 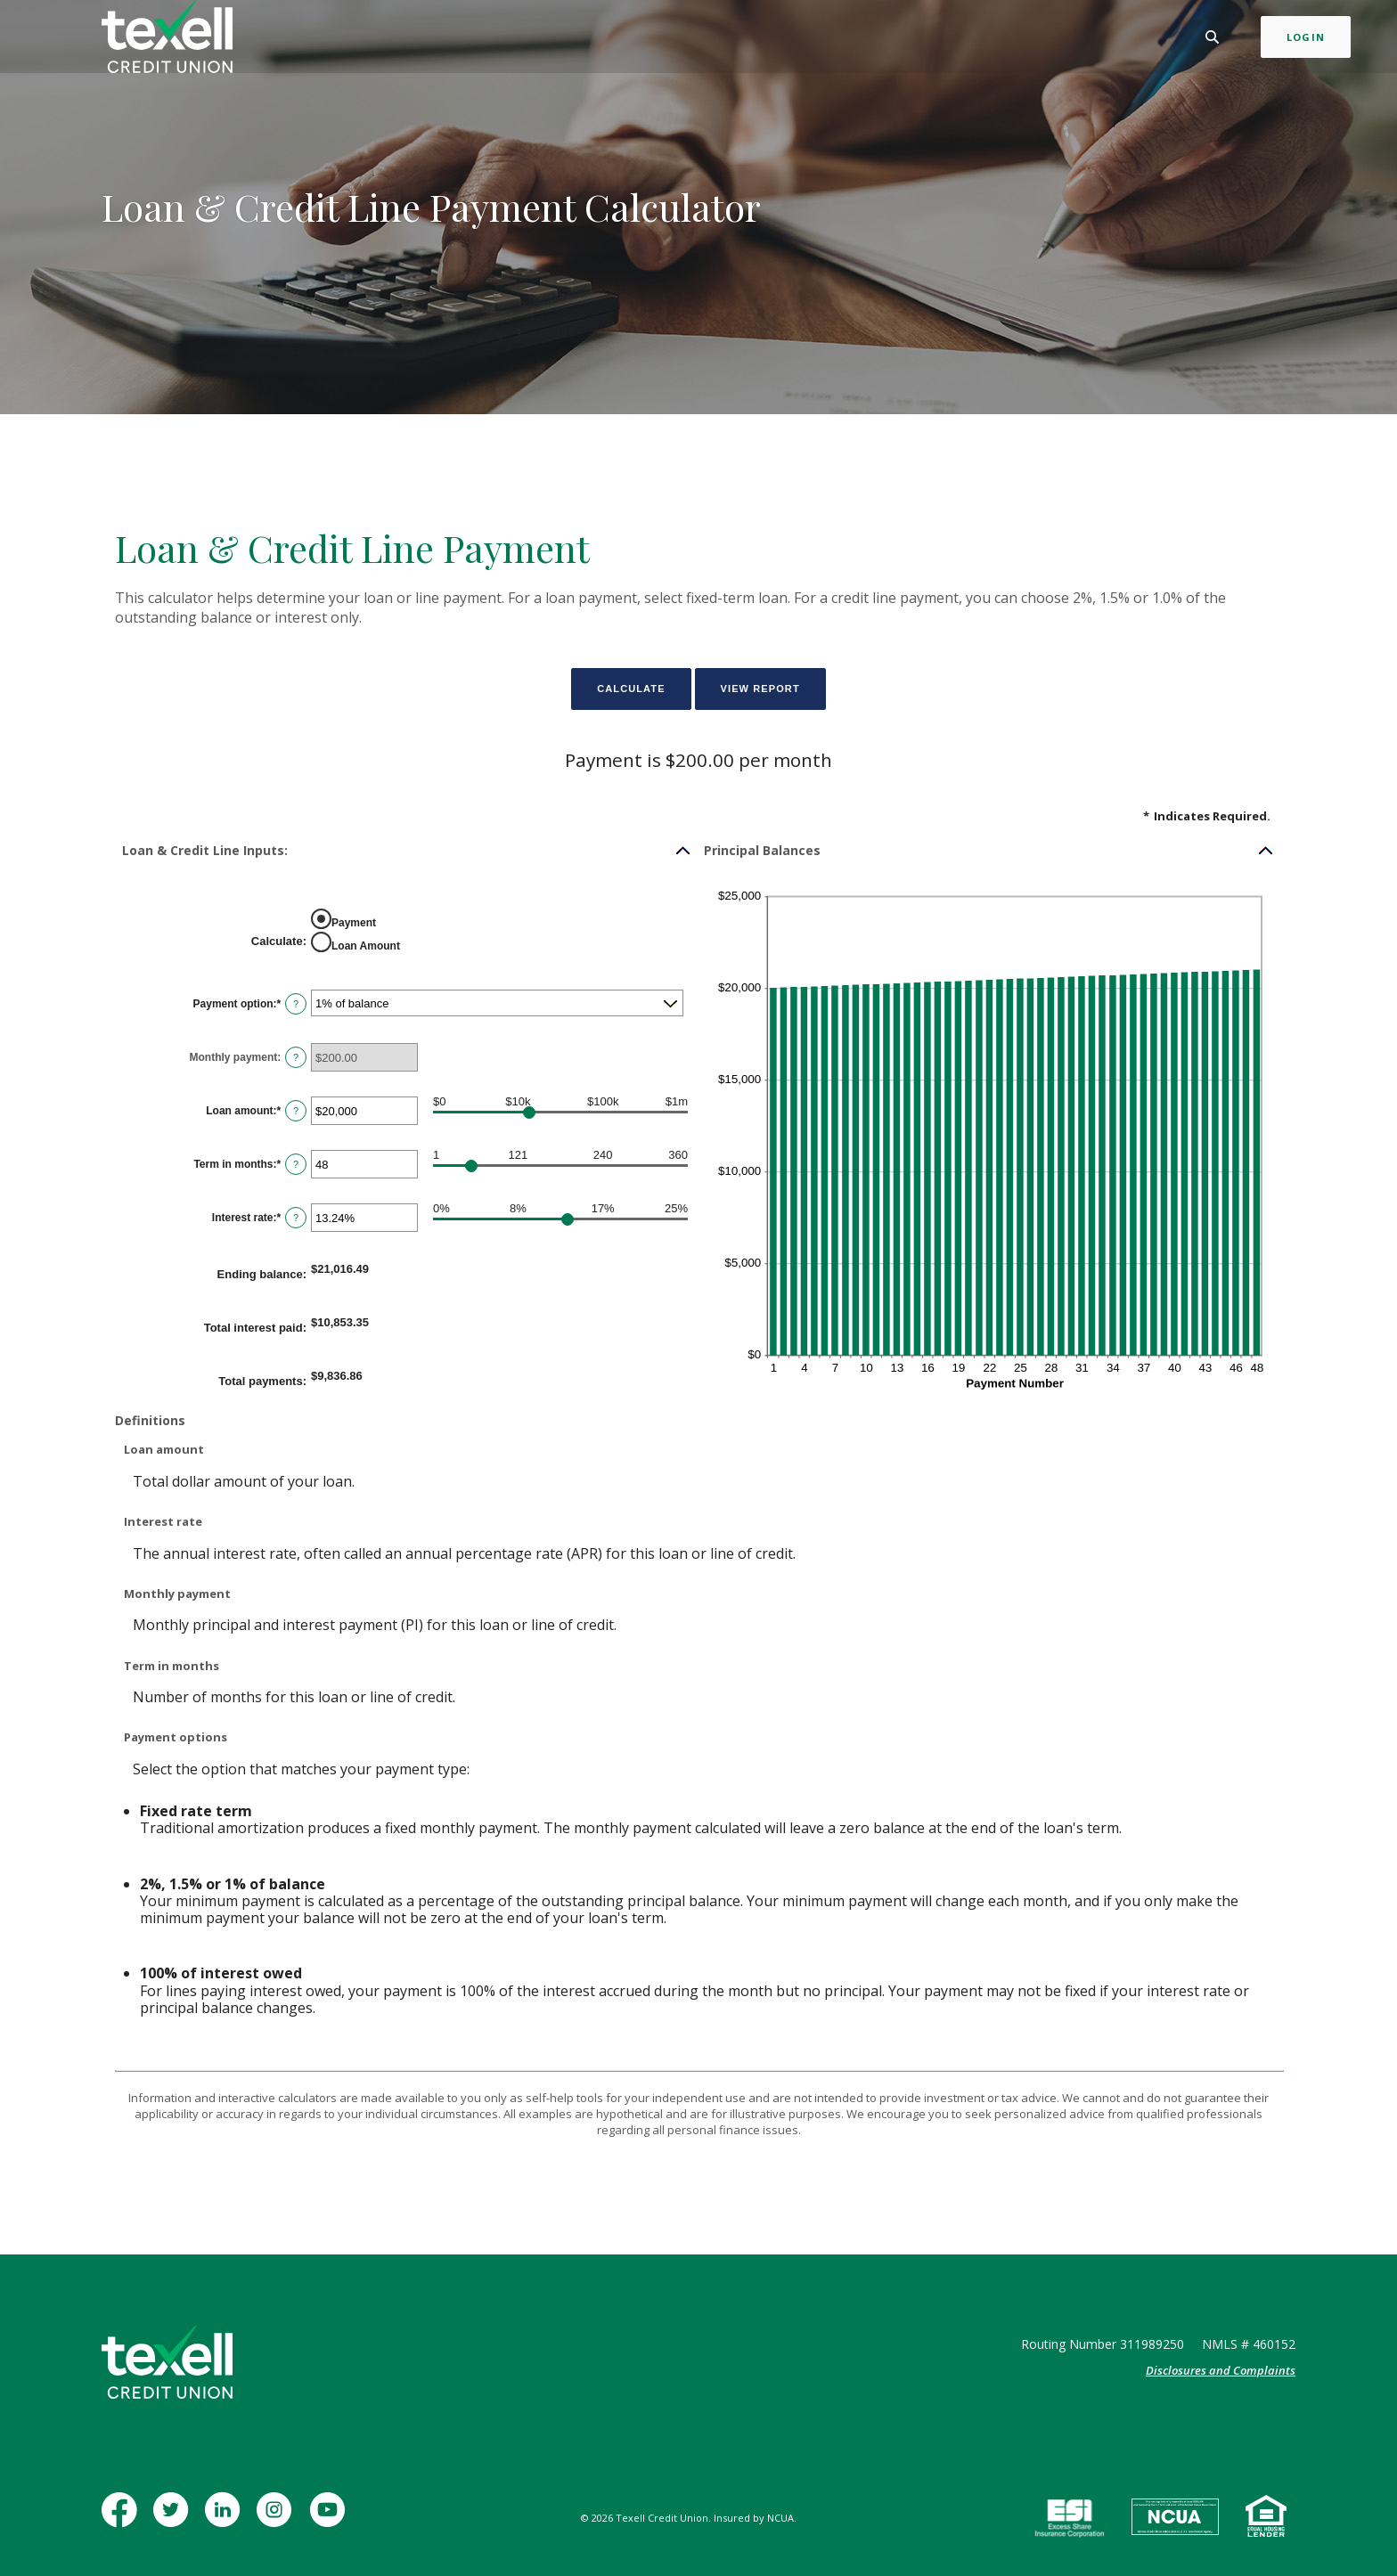 What do you see at coordinates (572, 38) in the screenshot?
I see `Business [button]` at bounding box center [572, 38].